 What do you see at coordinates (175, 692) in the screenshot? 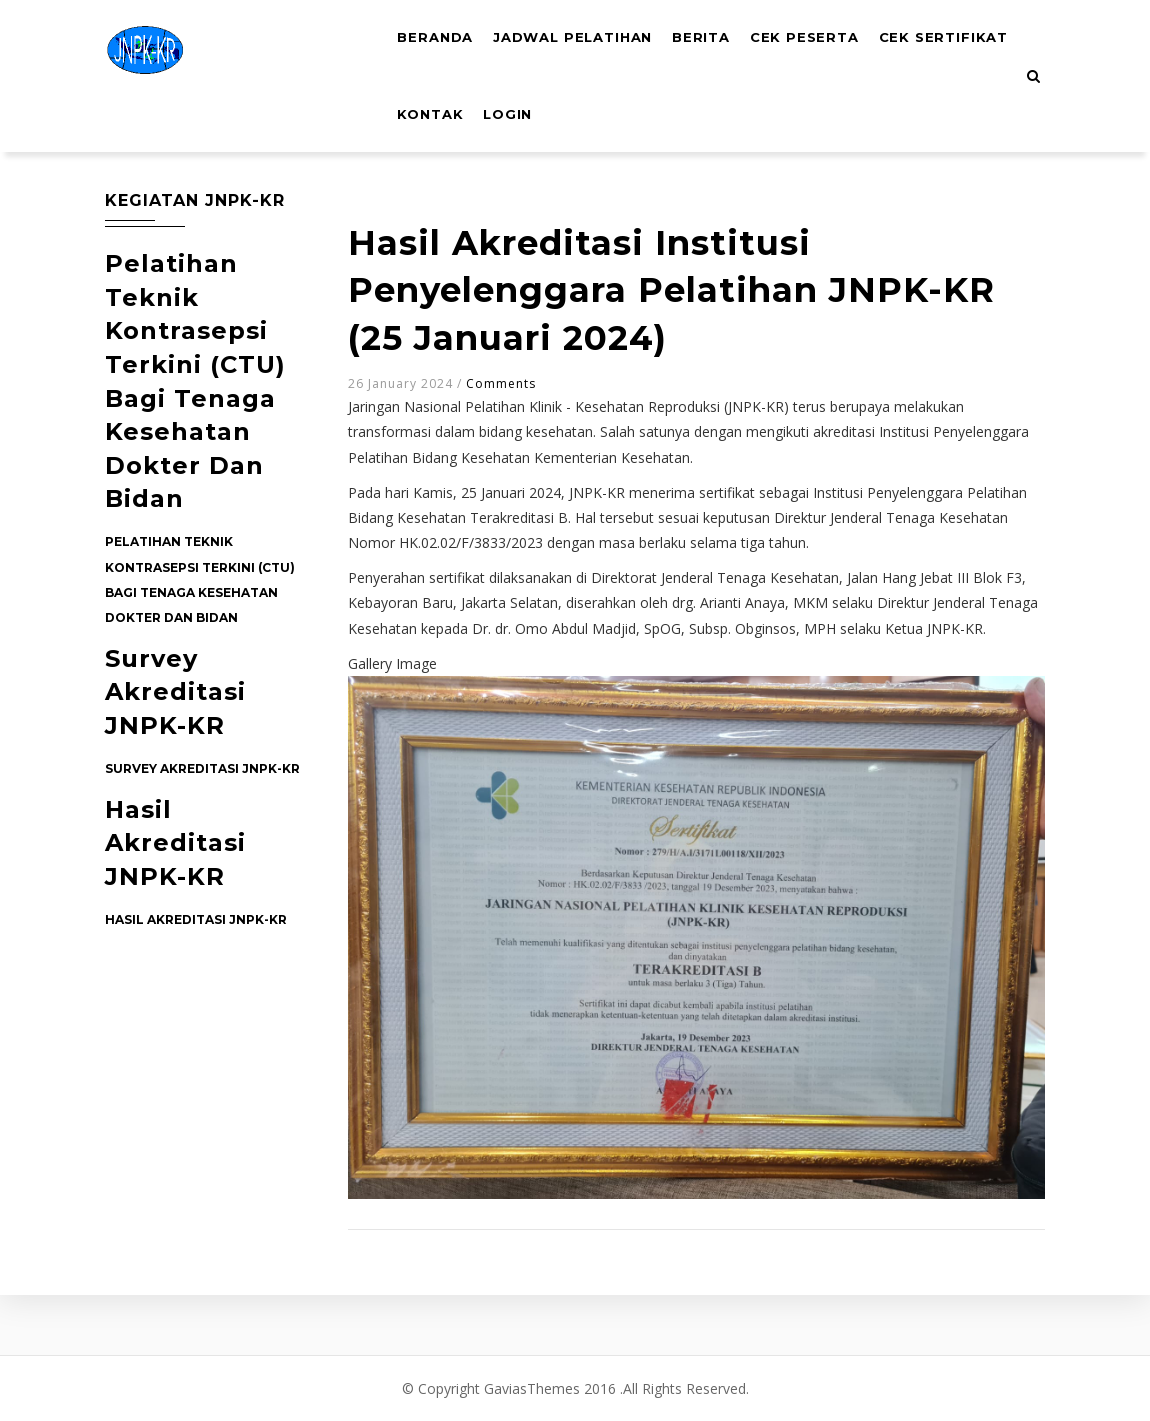
I see `Survey Akreditasi JNPK-KR` at bounding box center [175, 692].